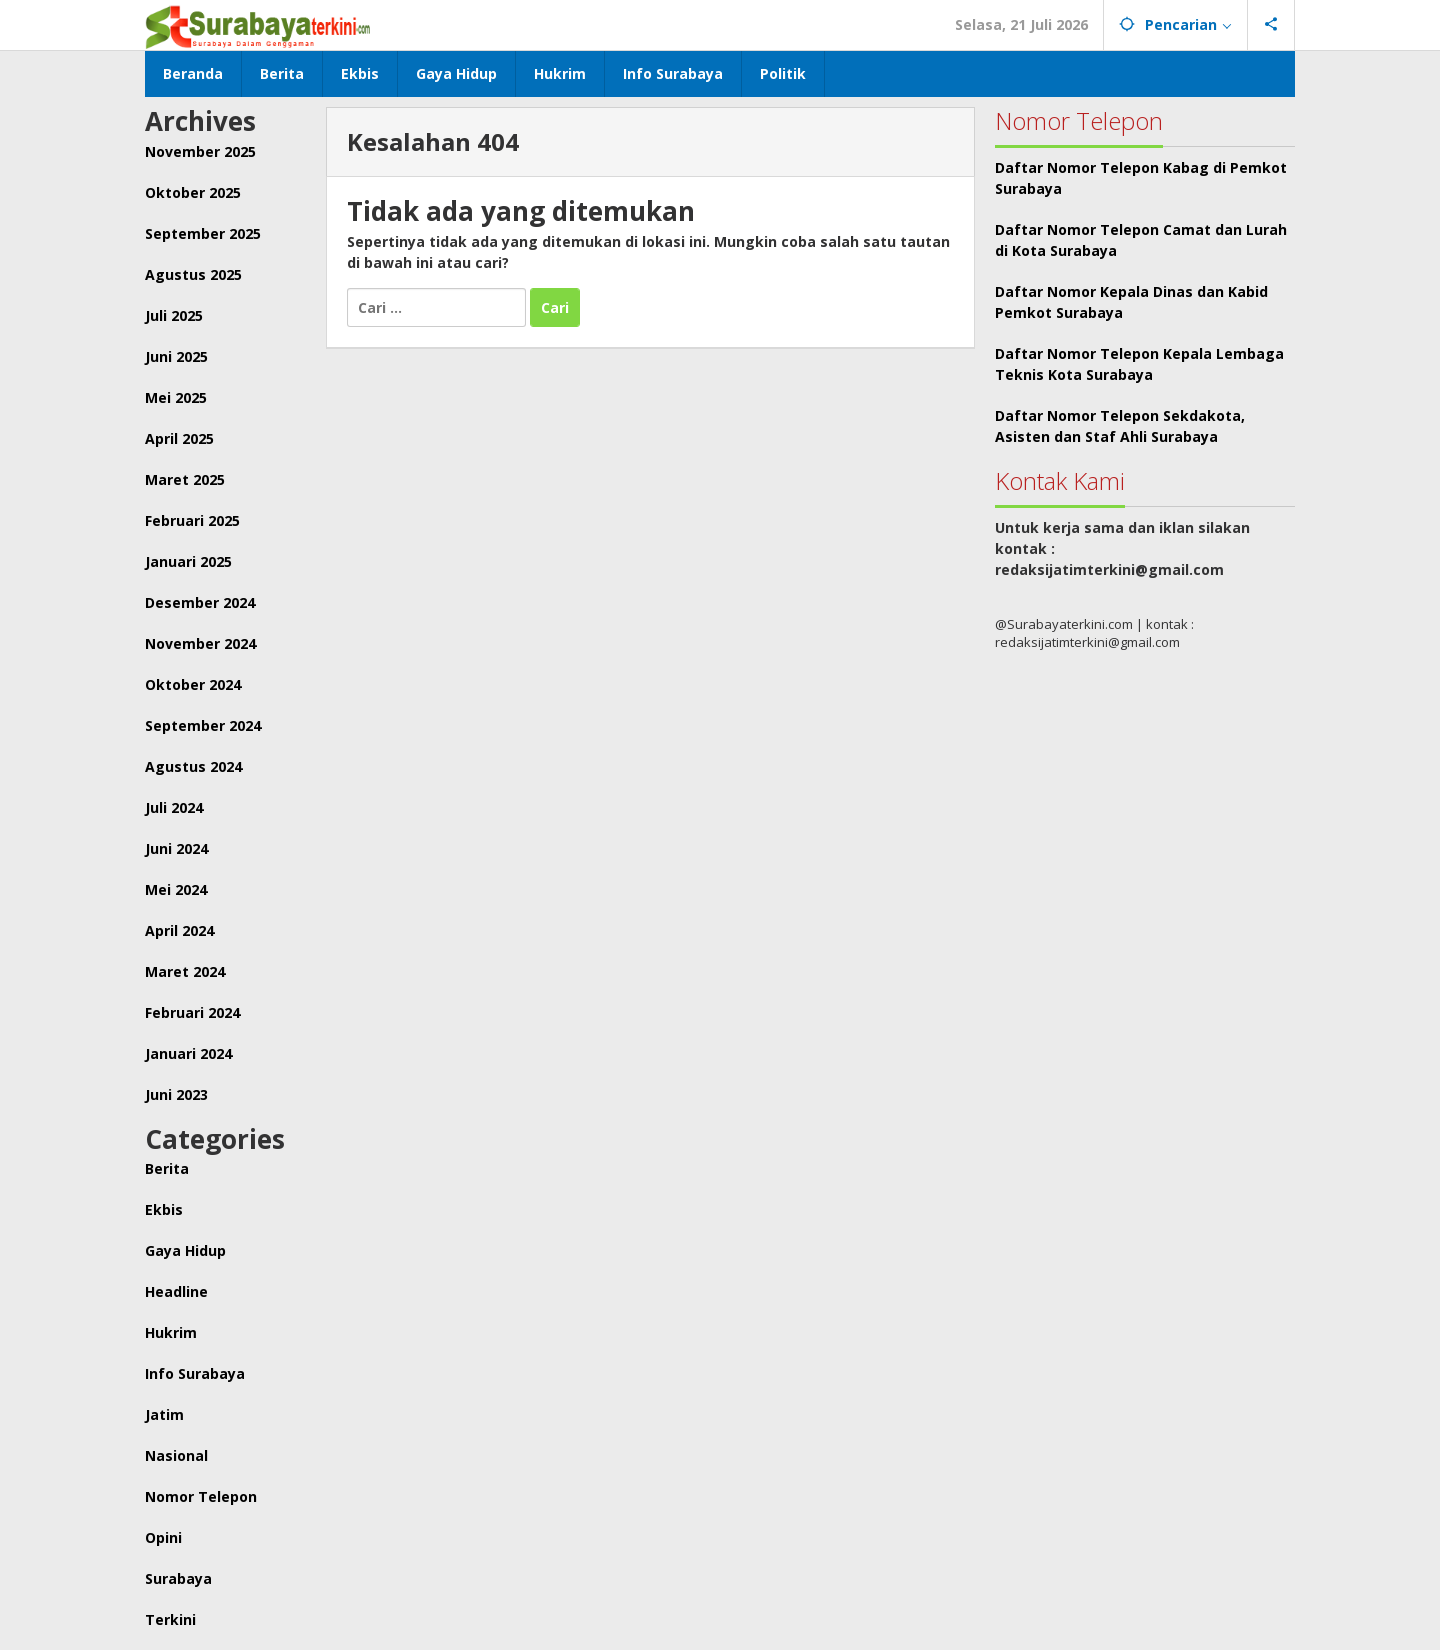 The width and height of the screenshot is (1440, 1650). Describe the element at coordinates (185, 479) in the screenshot. I see `Maret 2025` at that location.